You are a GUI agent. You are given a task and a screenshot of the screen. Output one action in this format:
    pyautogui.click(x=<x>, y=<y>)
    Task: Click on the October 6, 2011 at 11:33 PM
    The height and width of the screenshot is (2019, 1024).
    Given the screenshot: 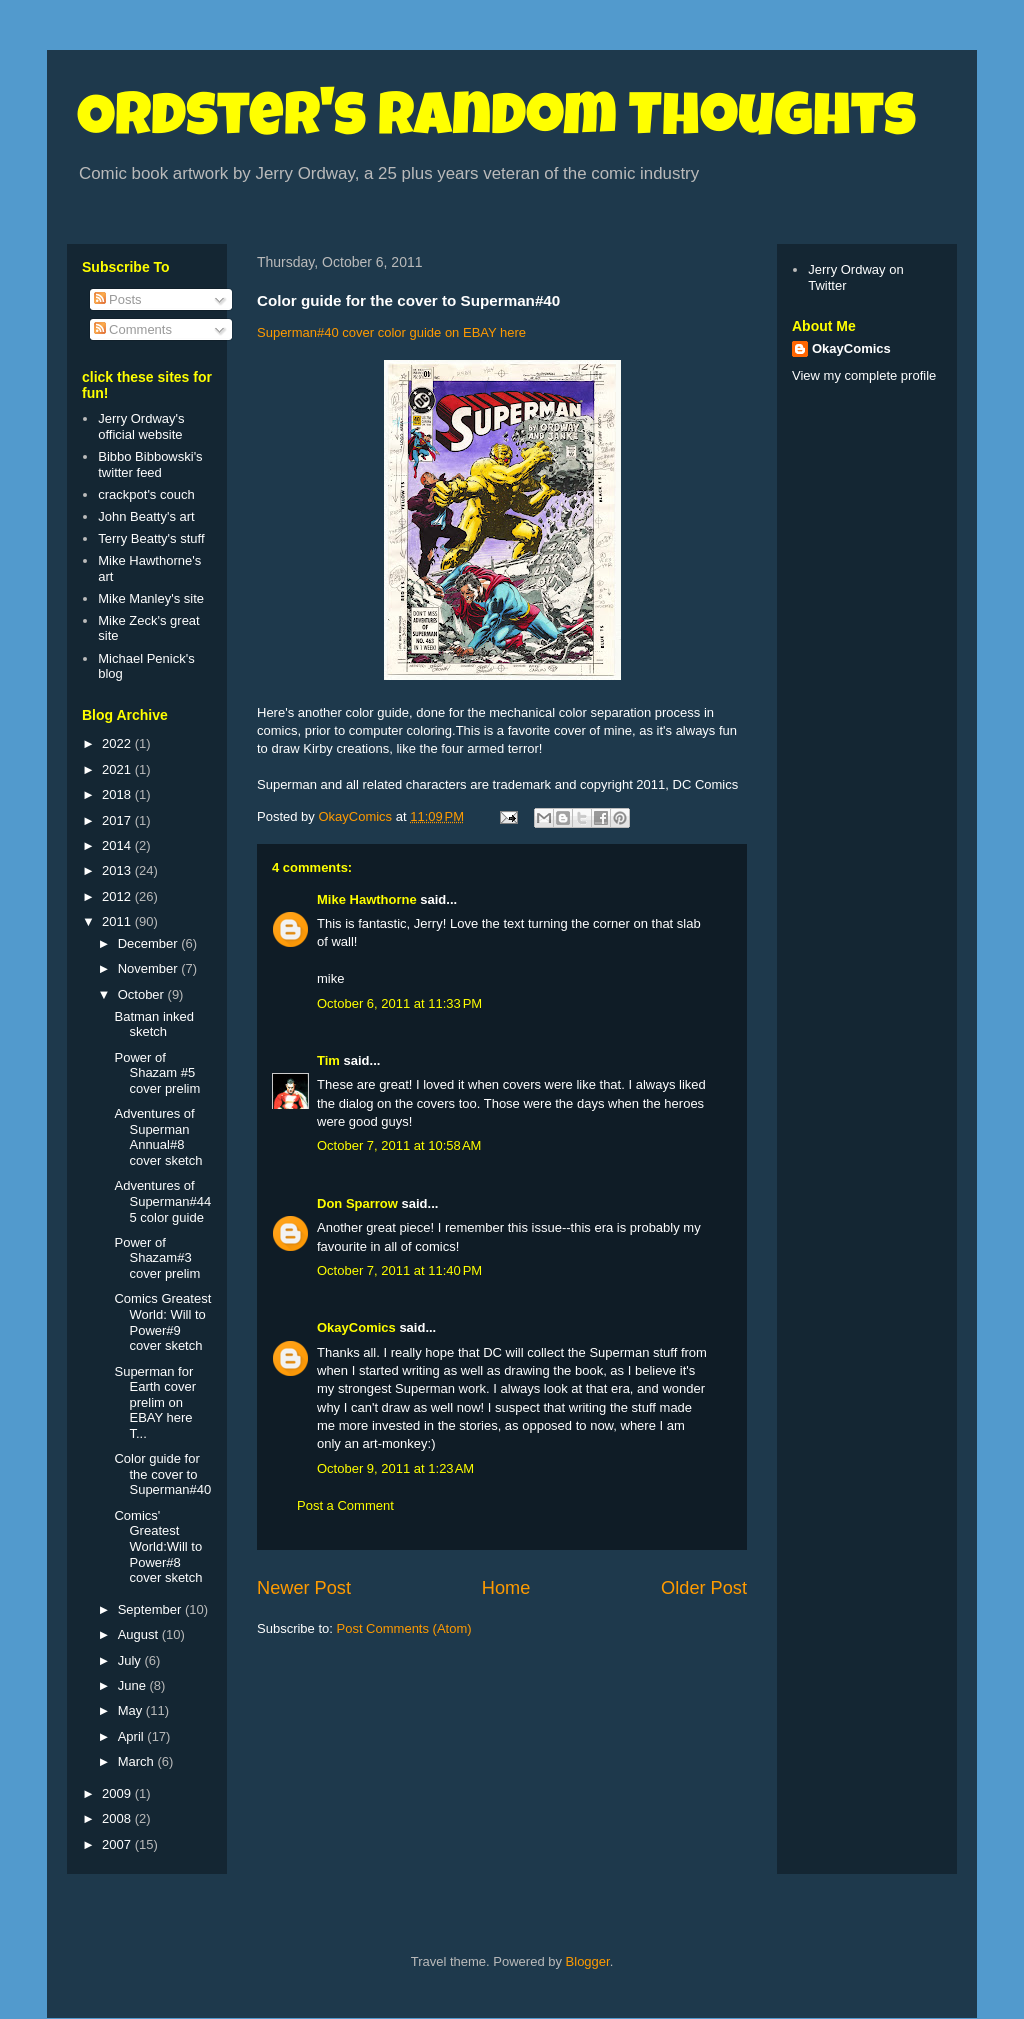 What is the action you would take?
    pyautogui.click(x=399, y=1003)
    